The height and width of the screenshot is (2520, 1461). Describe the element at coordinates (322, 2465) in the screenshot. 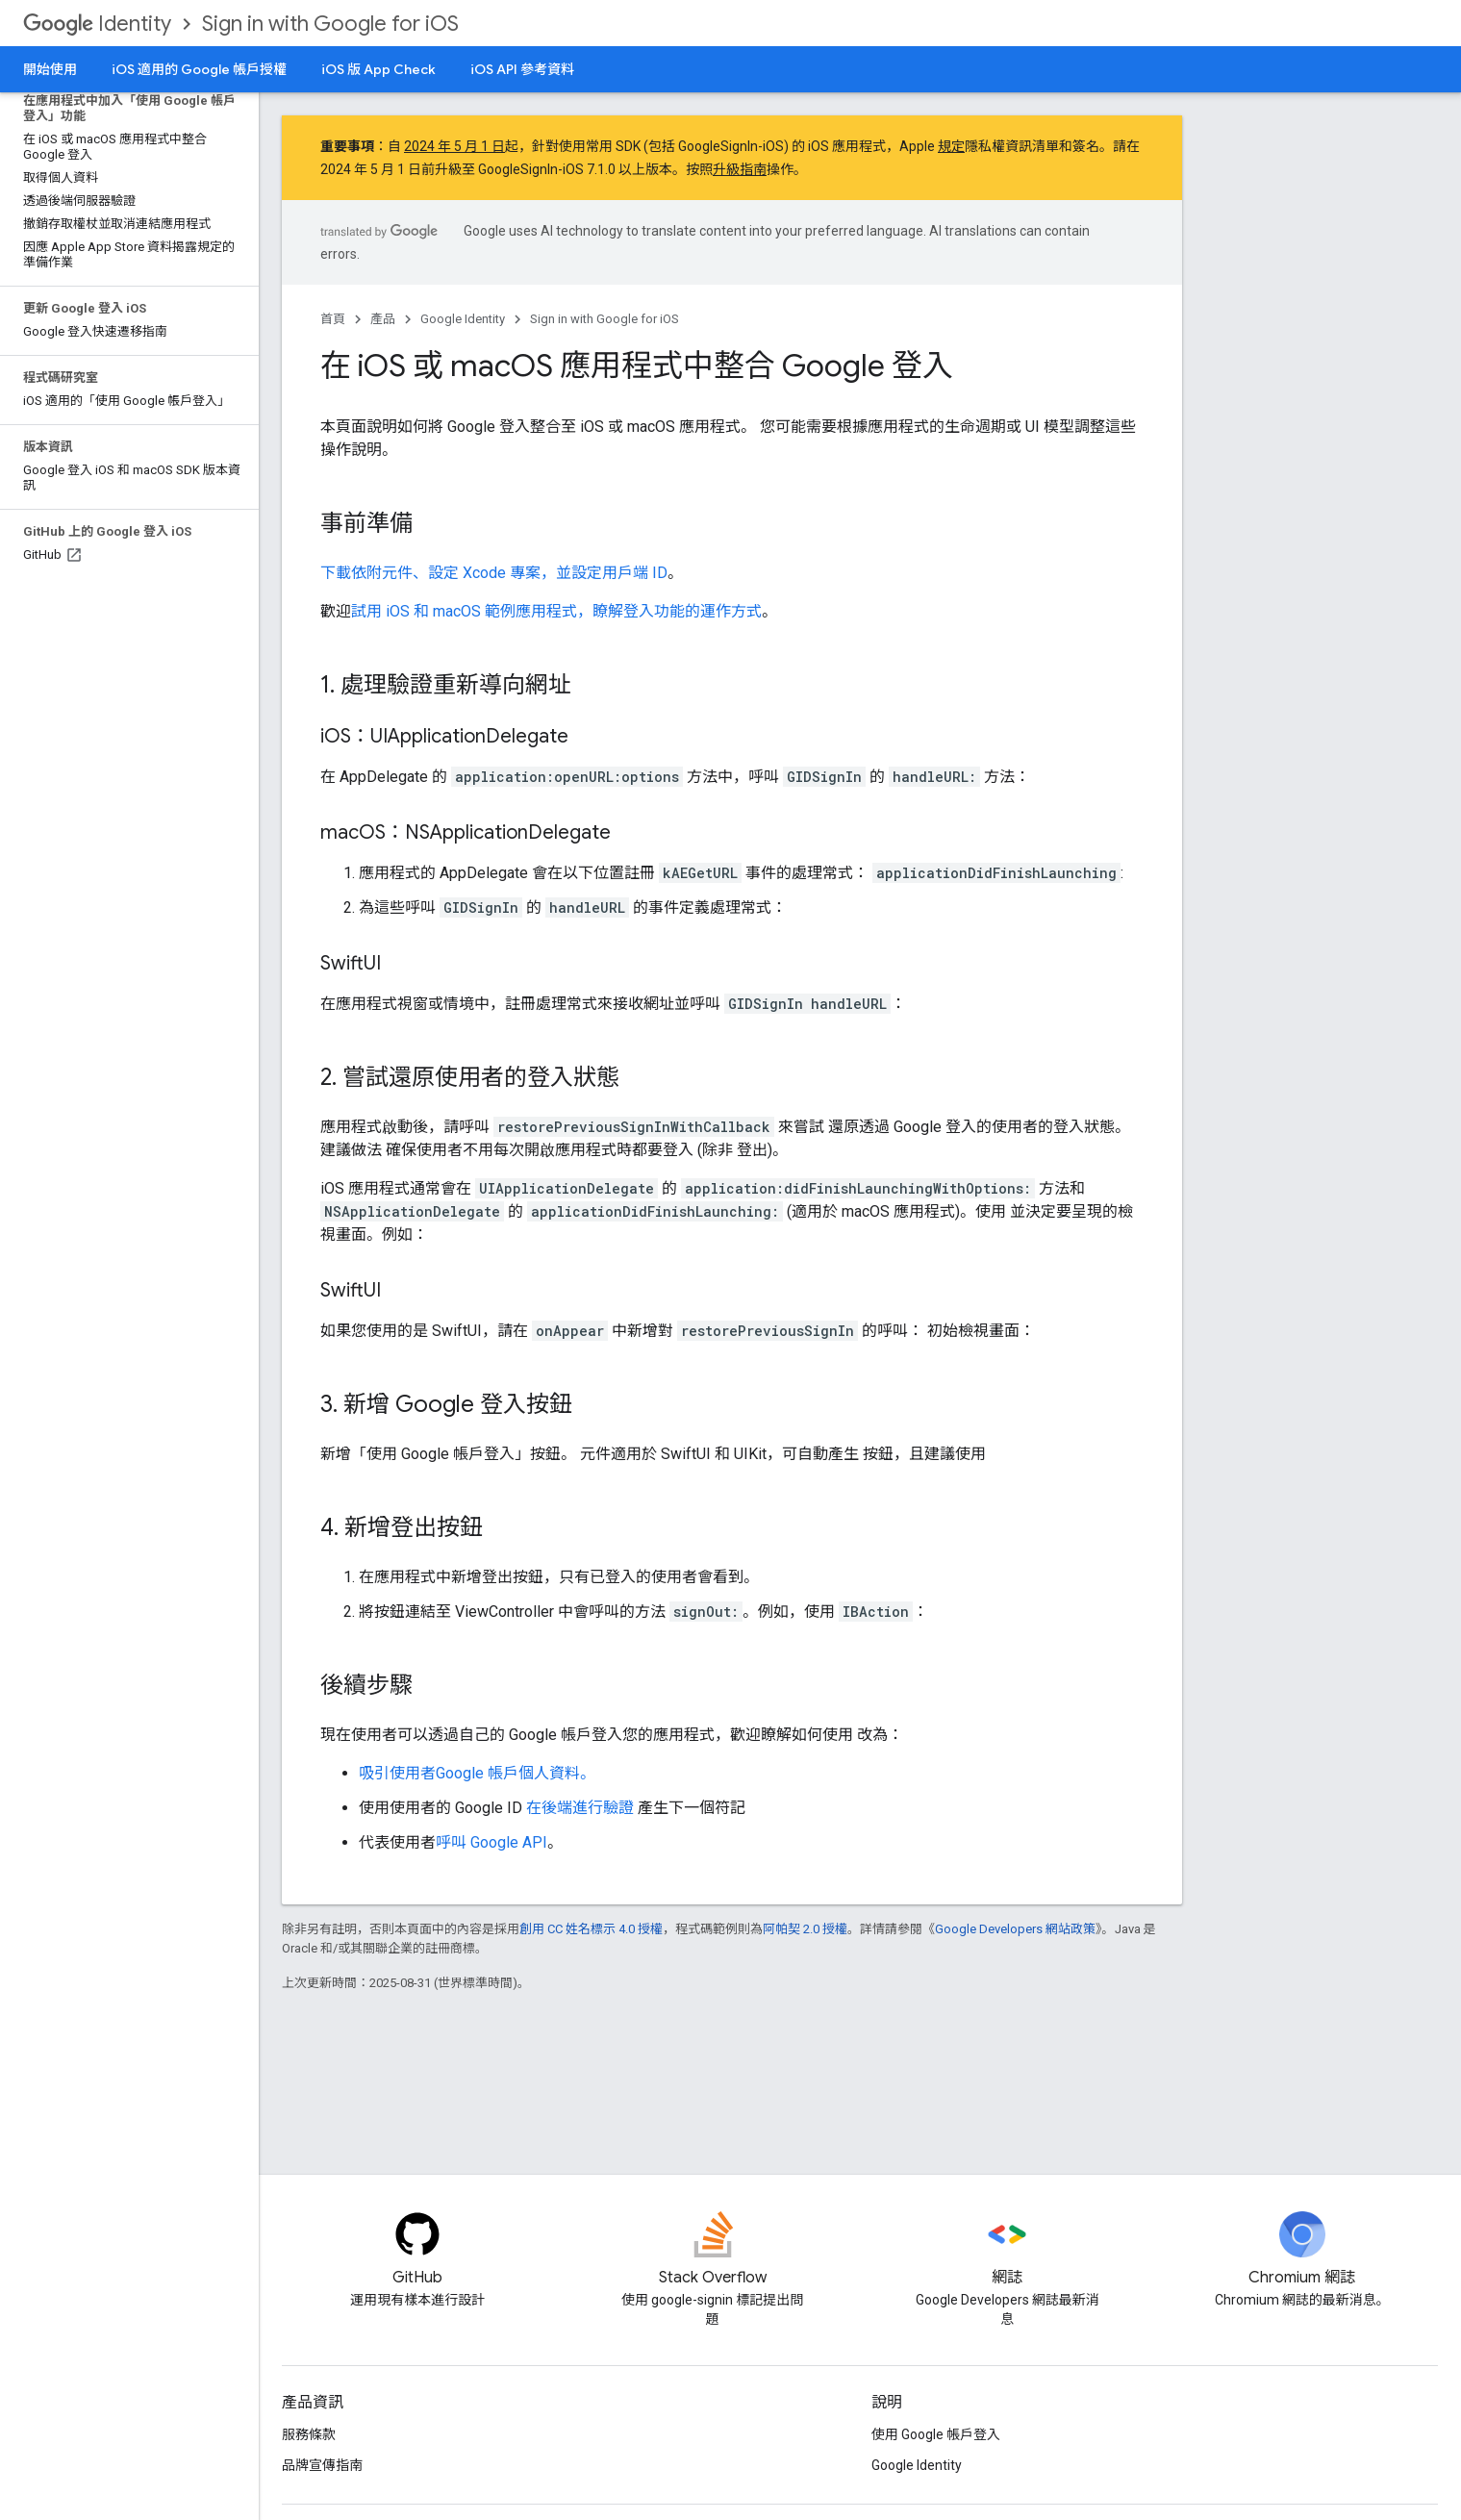

I see `品牌宣傳指南` at that location.